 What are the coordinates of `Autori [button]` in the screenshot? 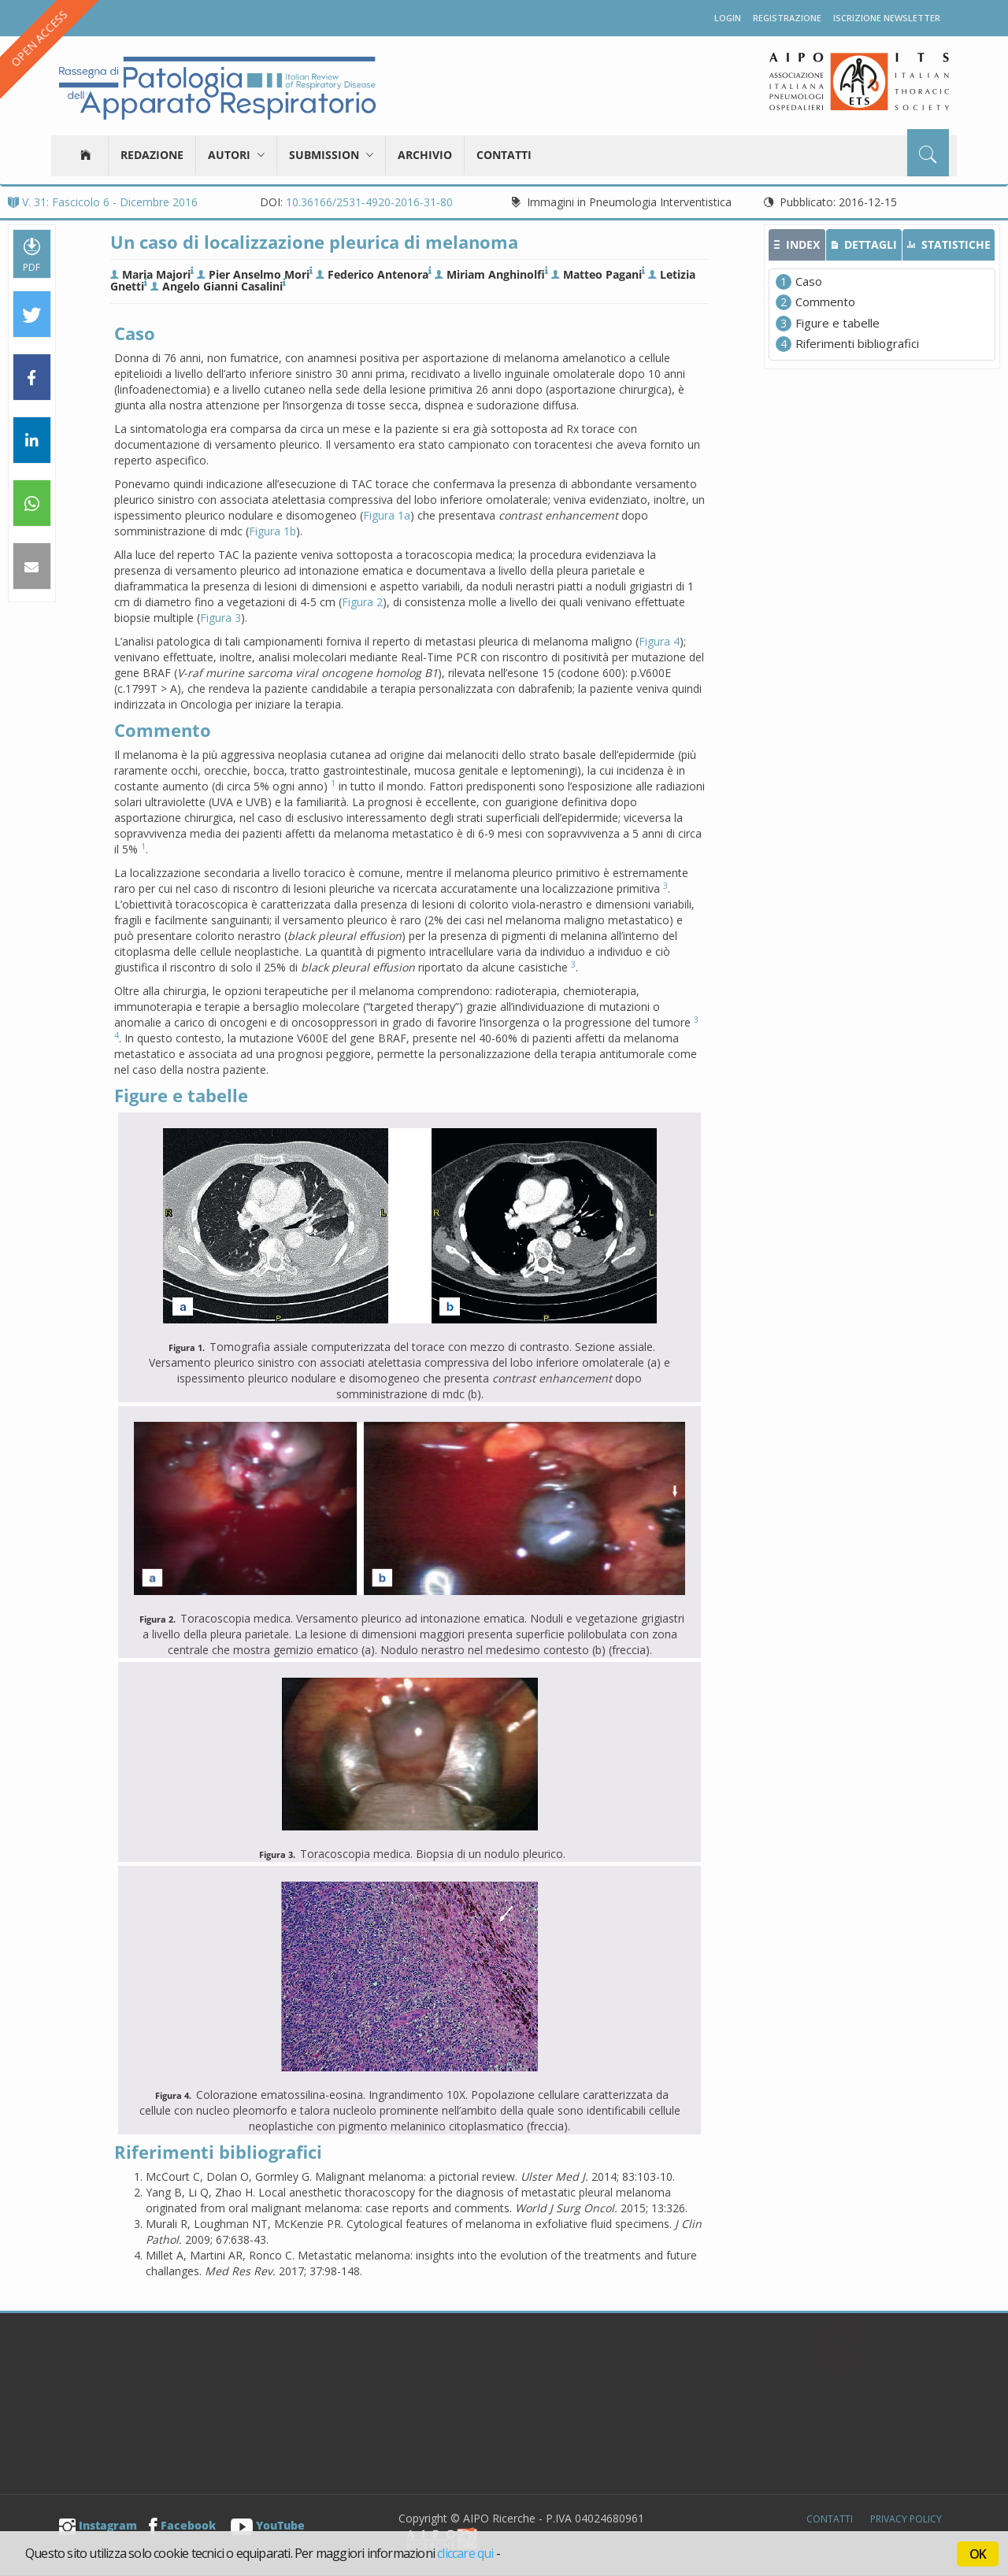 It's located at (236, 154).